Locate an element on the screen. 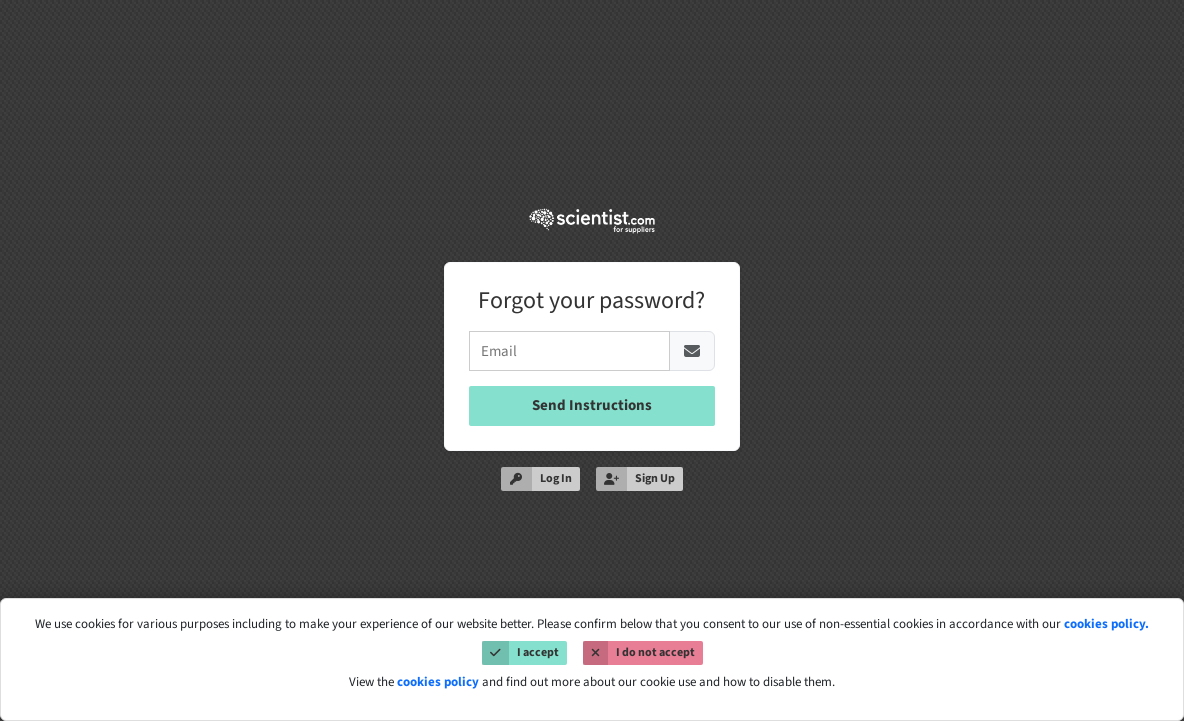 The width and height of the screenshot is (1184, 721). cookies policy. is located at coordinates (1106, 624).